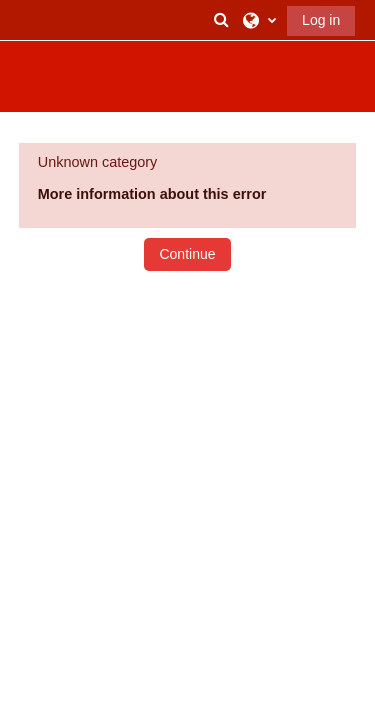 The image size is (375, 720). I want to click on More information about this error, so click(152, 194).